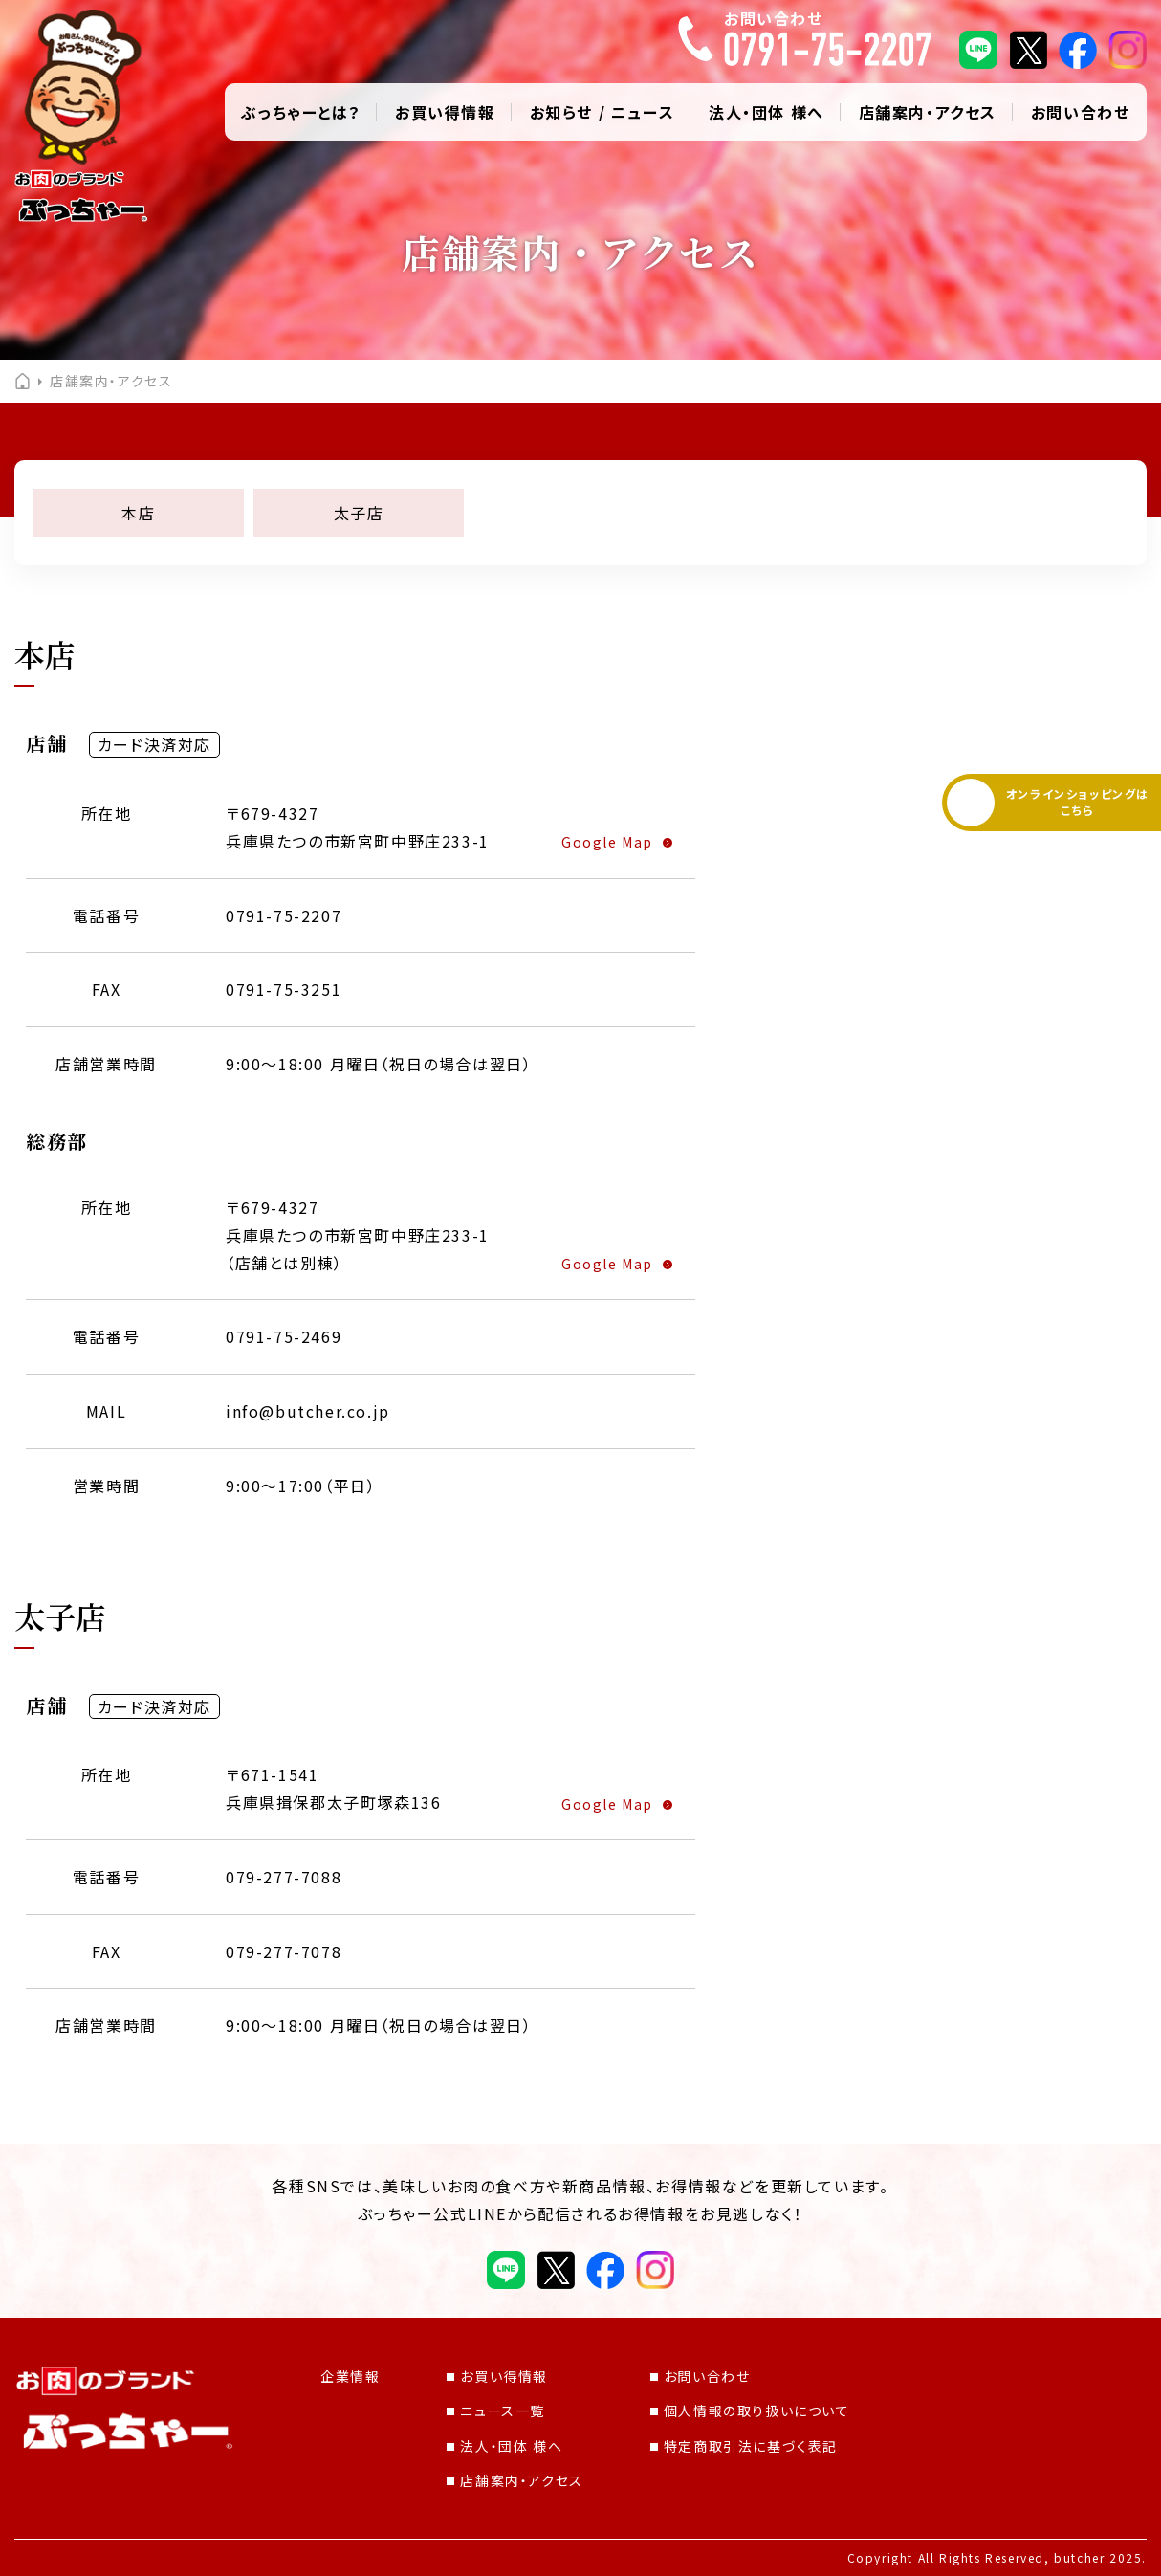 The width and height of the screenshot is (1161, 2576). I want to click on お問い合わせ, so click(1080, 112).